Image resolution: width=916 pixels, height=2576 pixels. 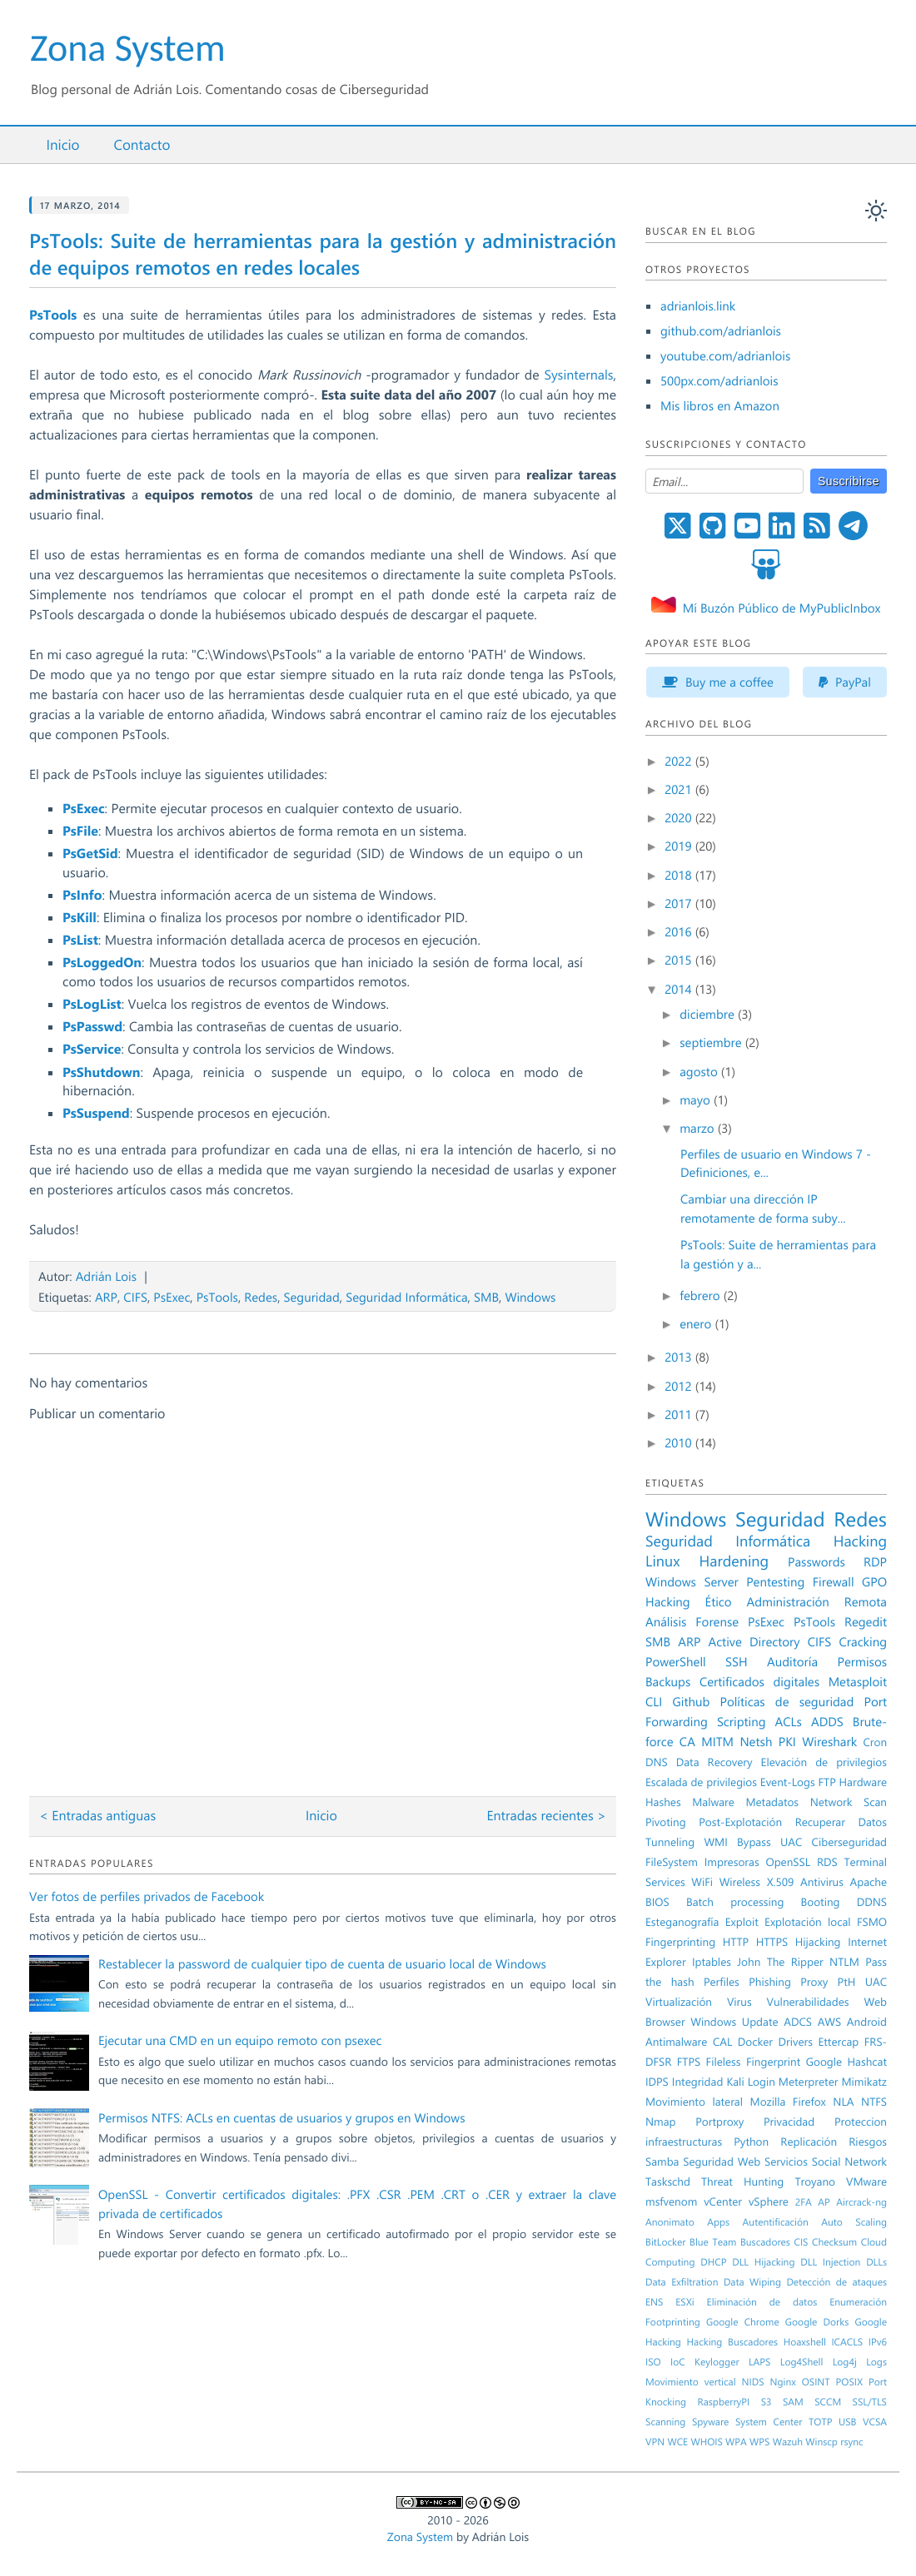 I want to click on Hoaxshell, so click(x=805, y=2342).